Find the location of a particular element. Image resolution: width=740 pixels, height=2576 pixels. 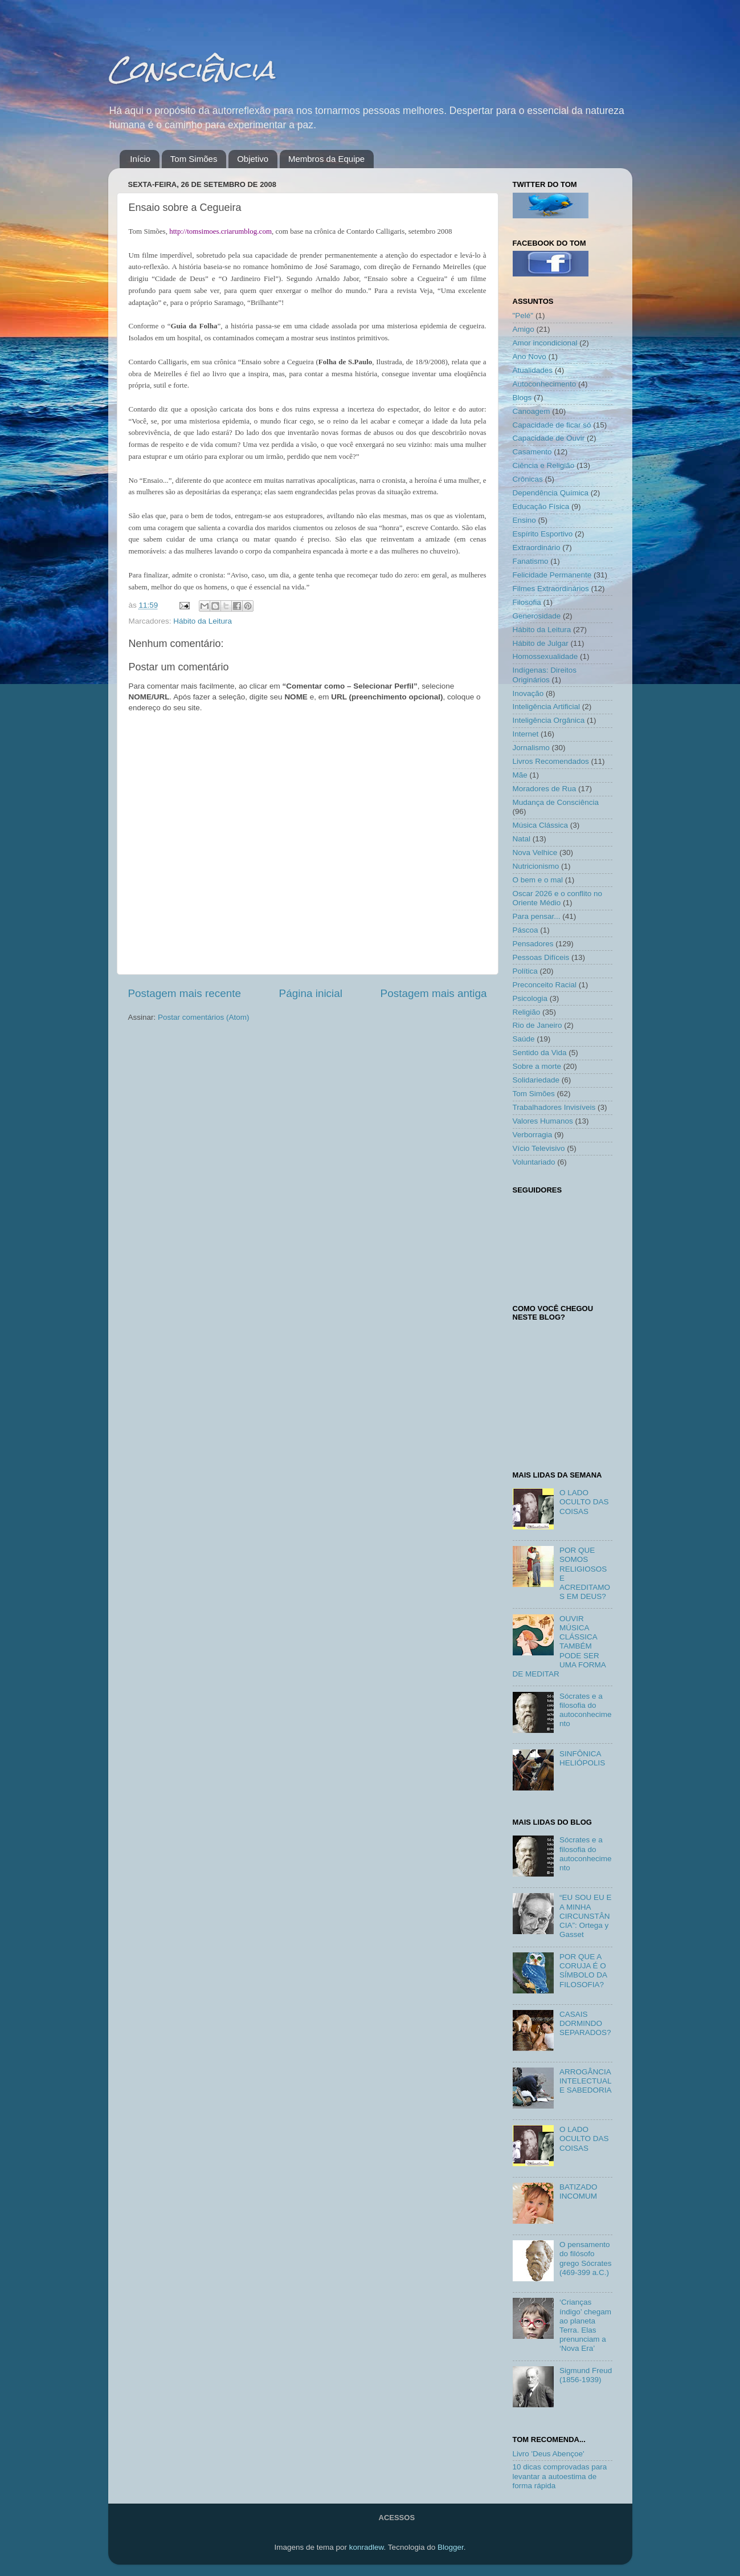

BATIZADO INCOMUM is located at coordinates (578, 2191).